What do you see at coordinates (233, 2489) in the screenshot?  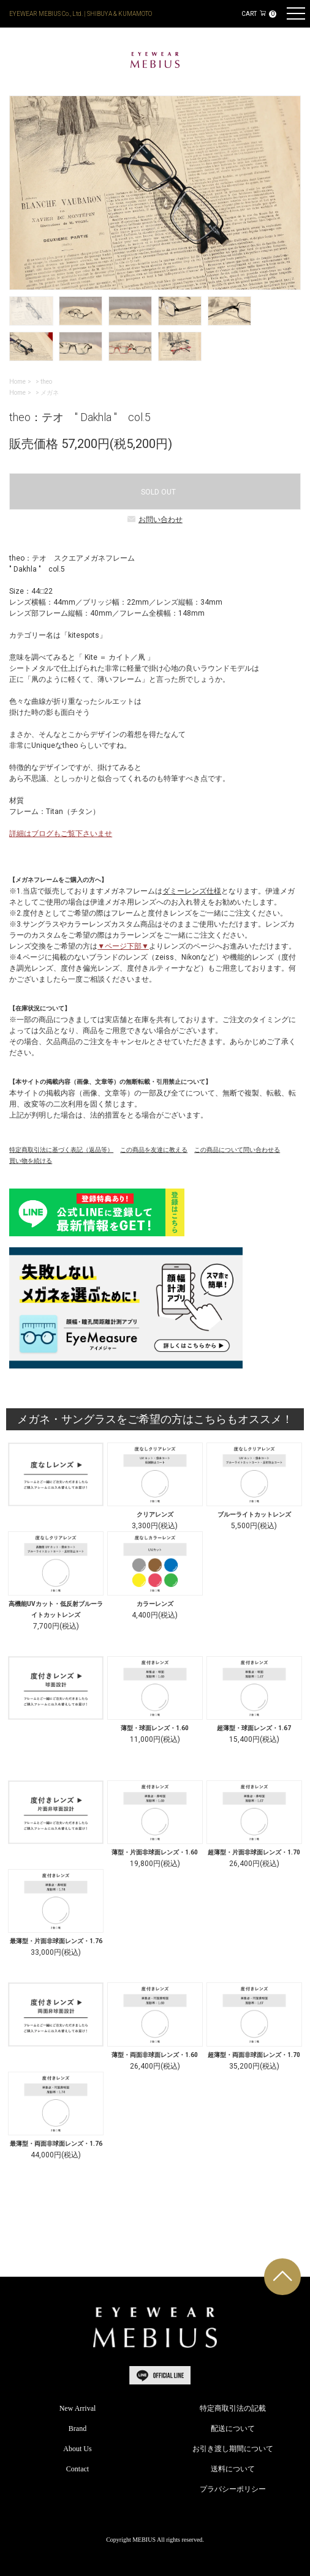 I see `プラバシーポリシー` at bounding box center [233, 2489].